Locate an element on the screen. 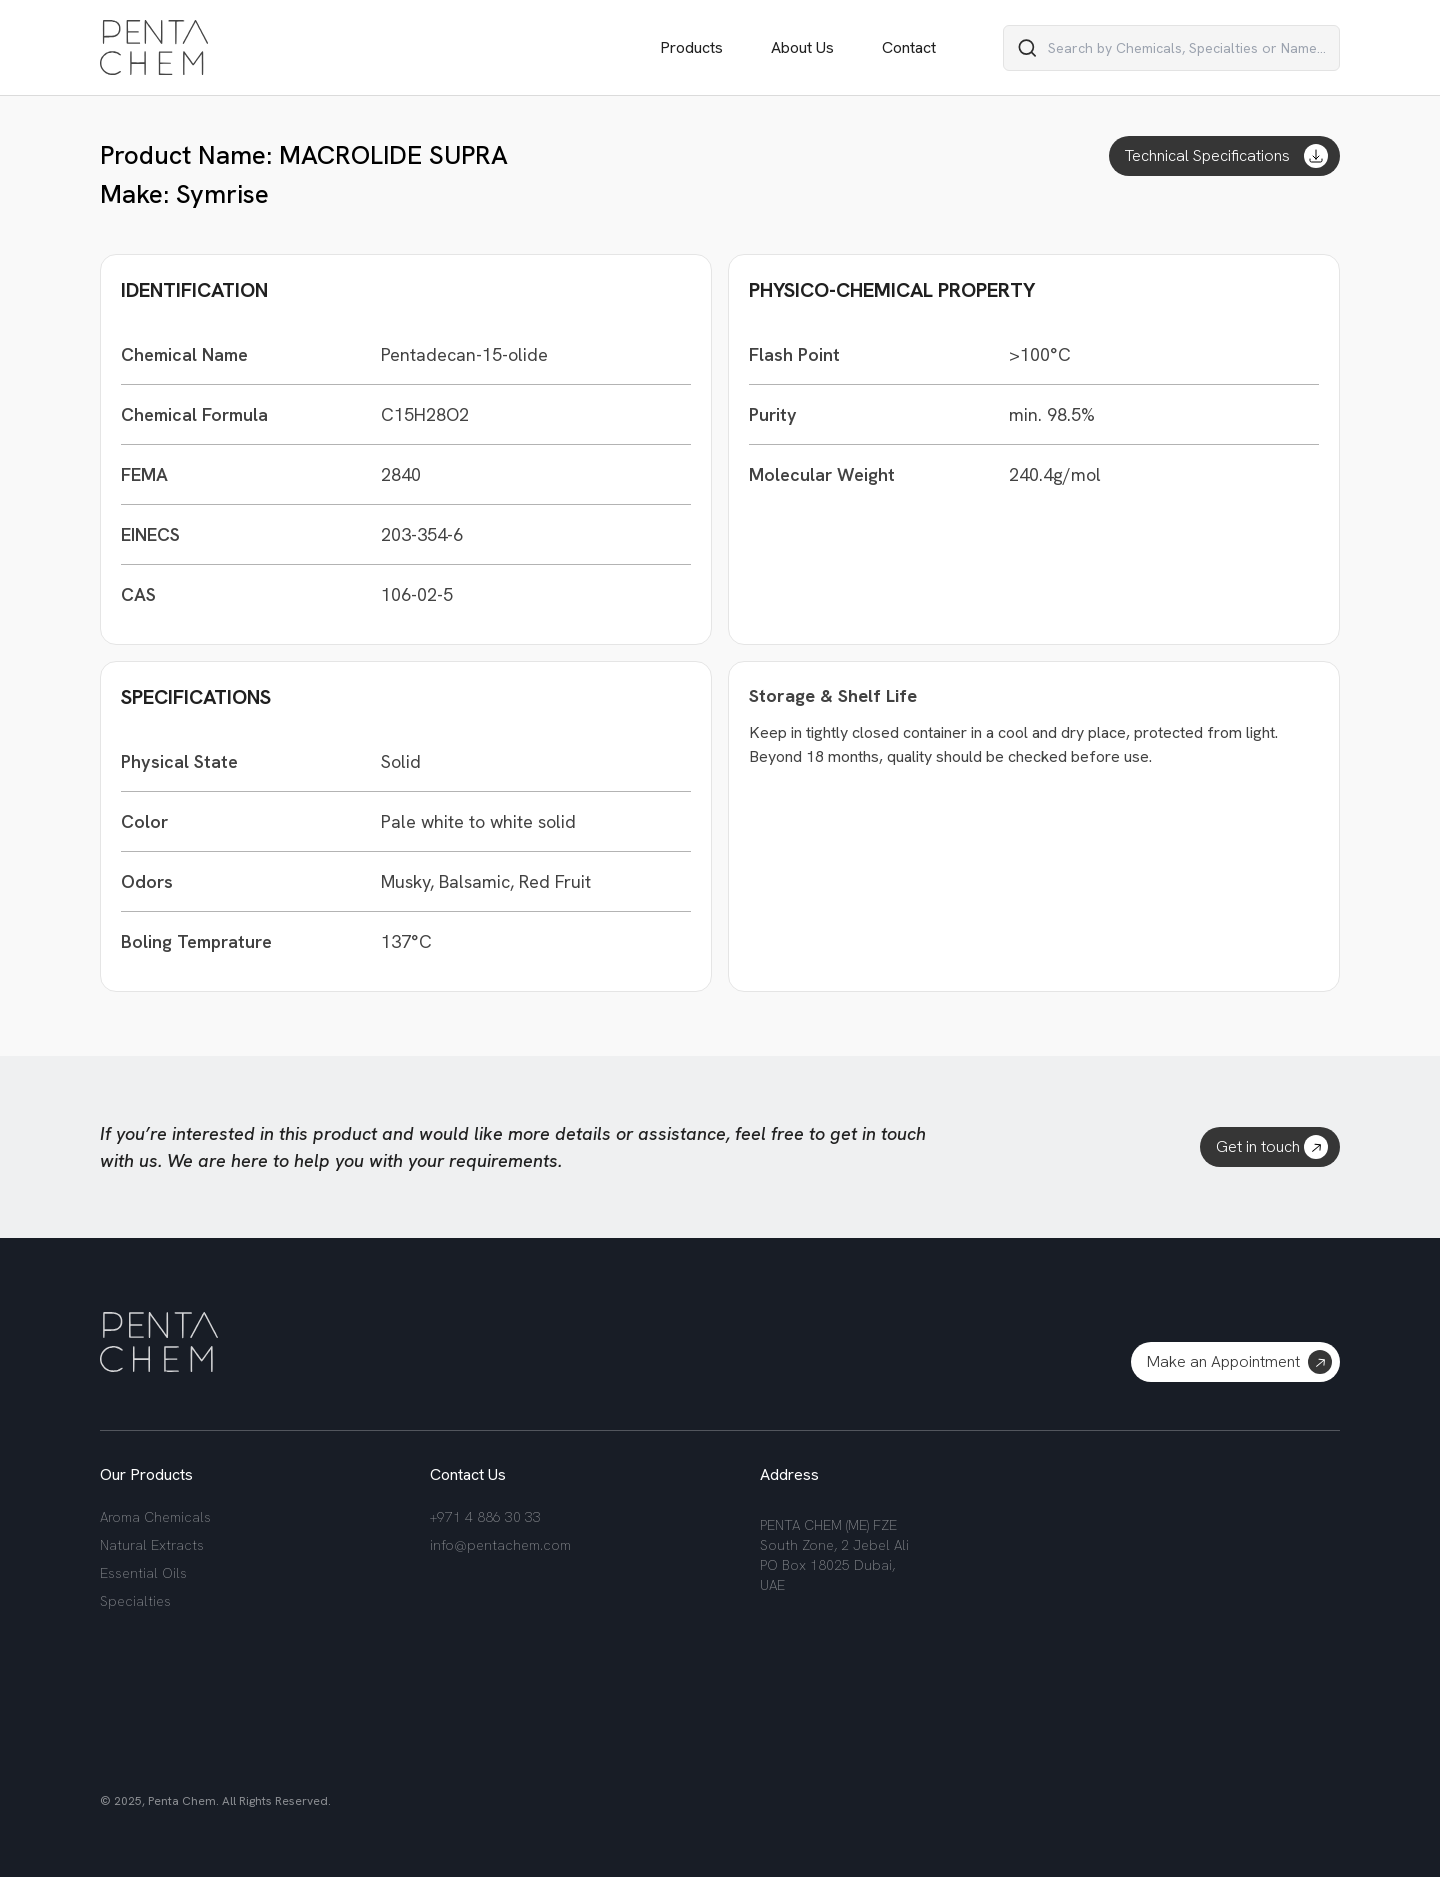 The image size is (1440, 1877). Products is located at coordinates (691, 47).